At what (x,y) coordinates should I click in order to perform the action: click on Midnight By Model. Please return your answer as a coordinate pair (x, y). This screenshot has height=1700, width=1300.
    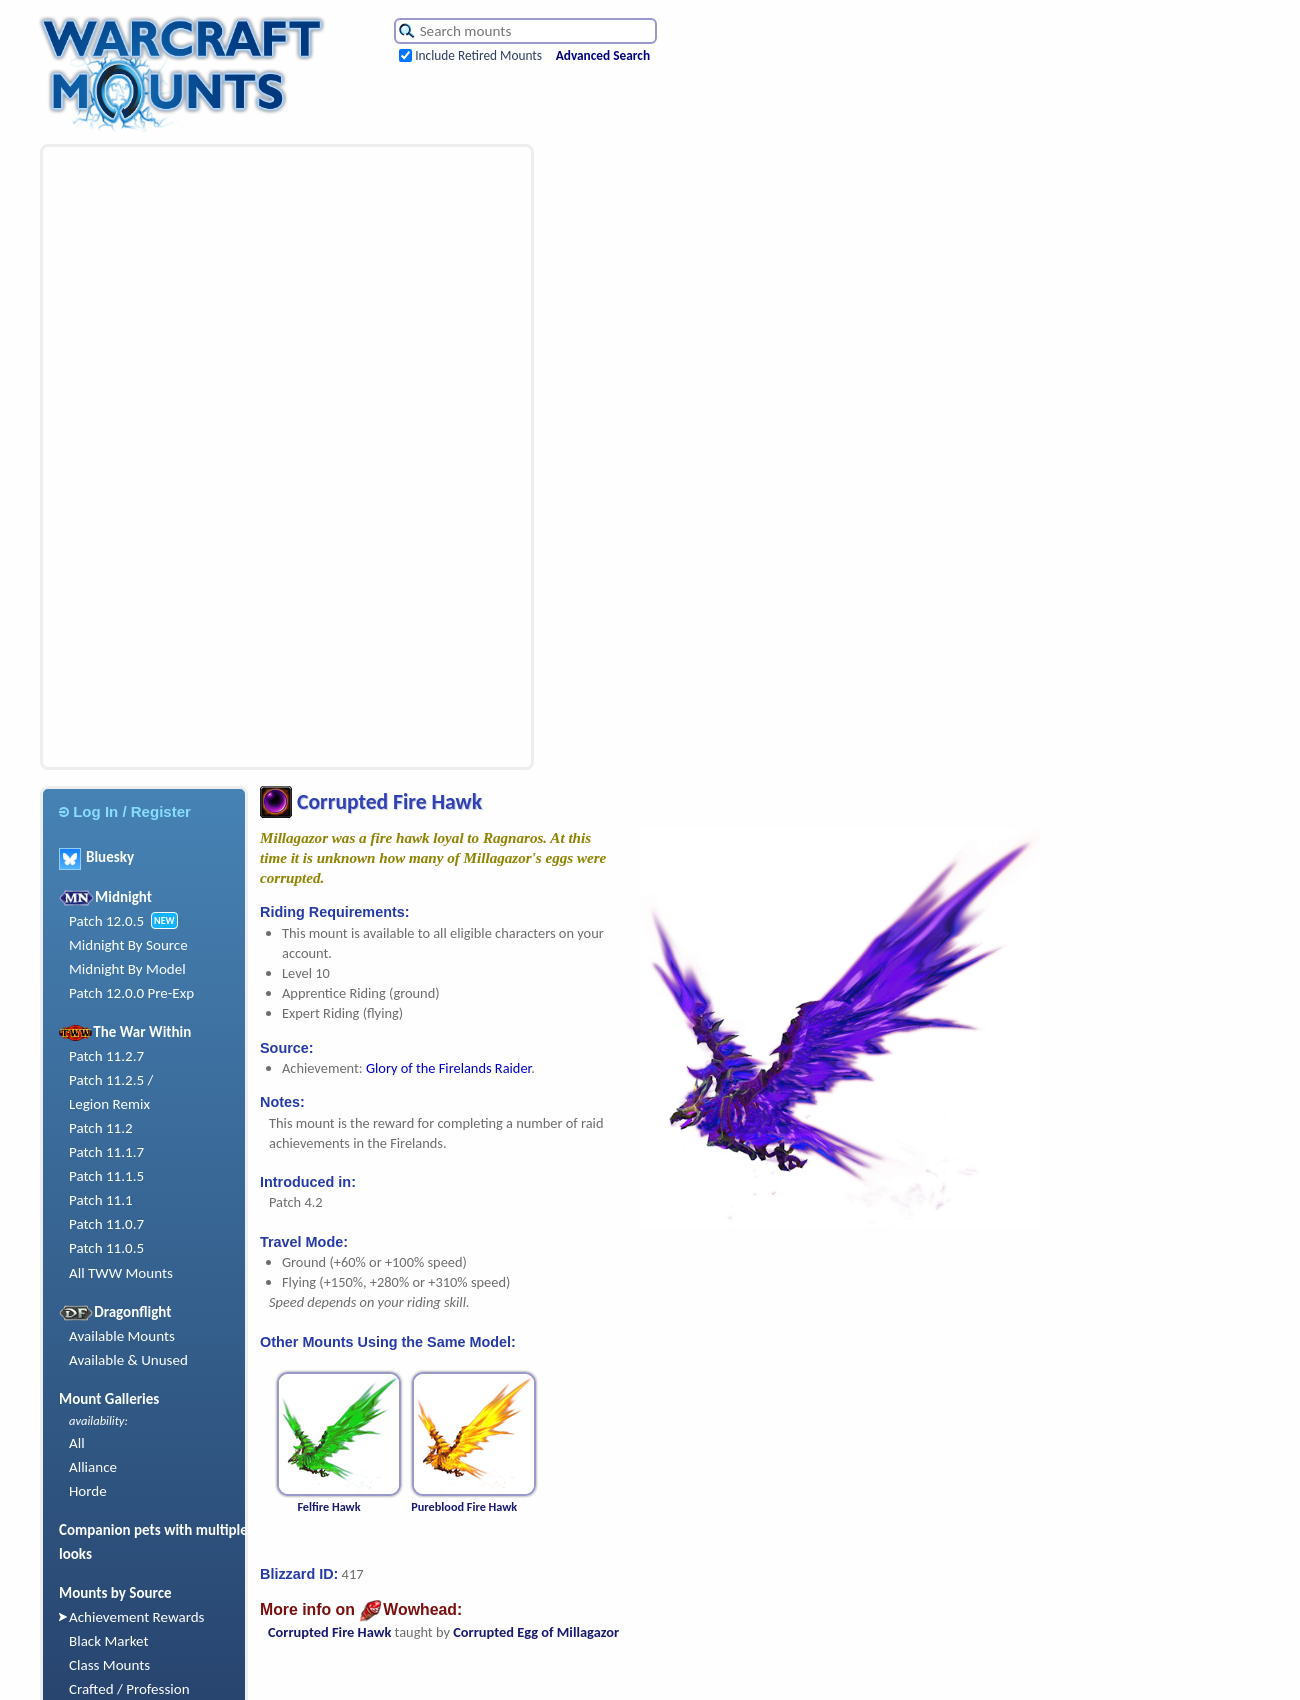
    Looking at the image, I should click on (127, 969).